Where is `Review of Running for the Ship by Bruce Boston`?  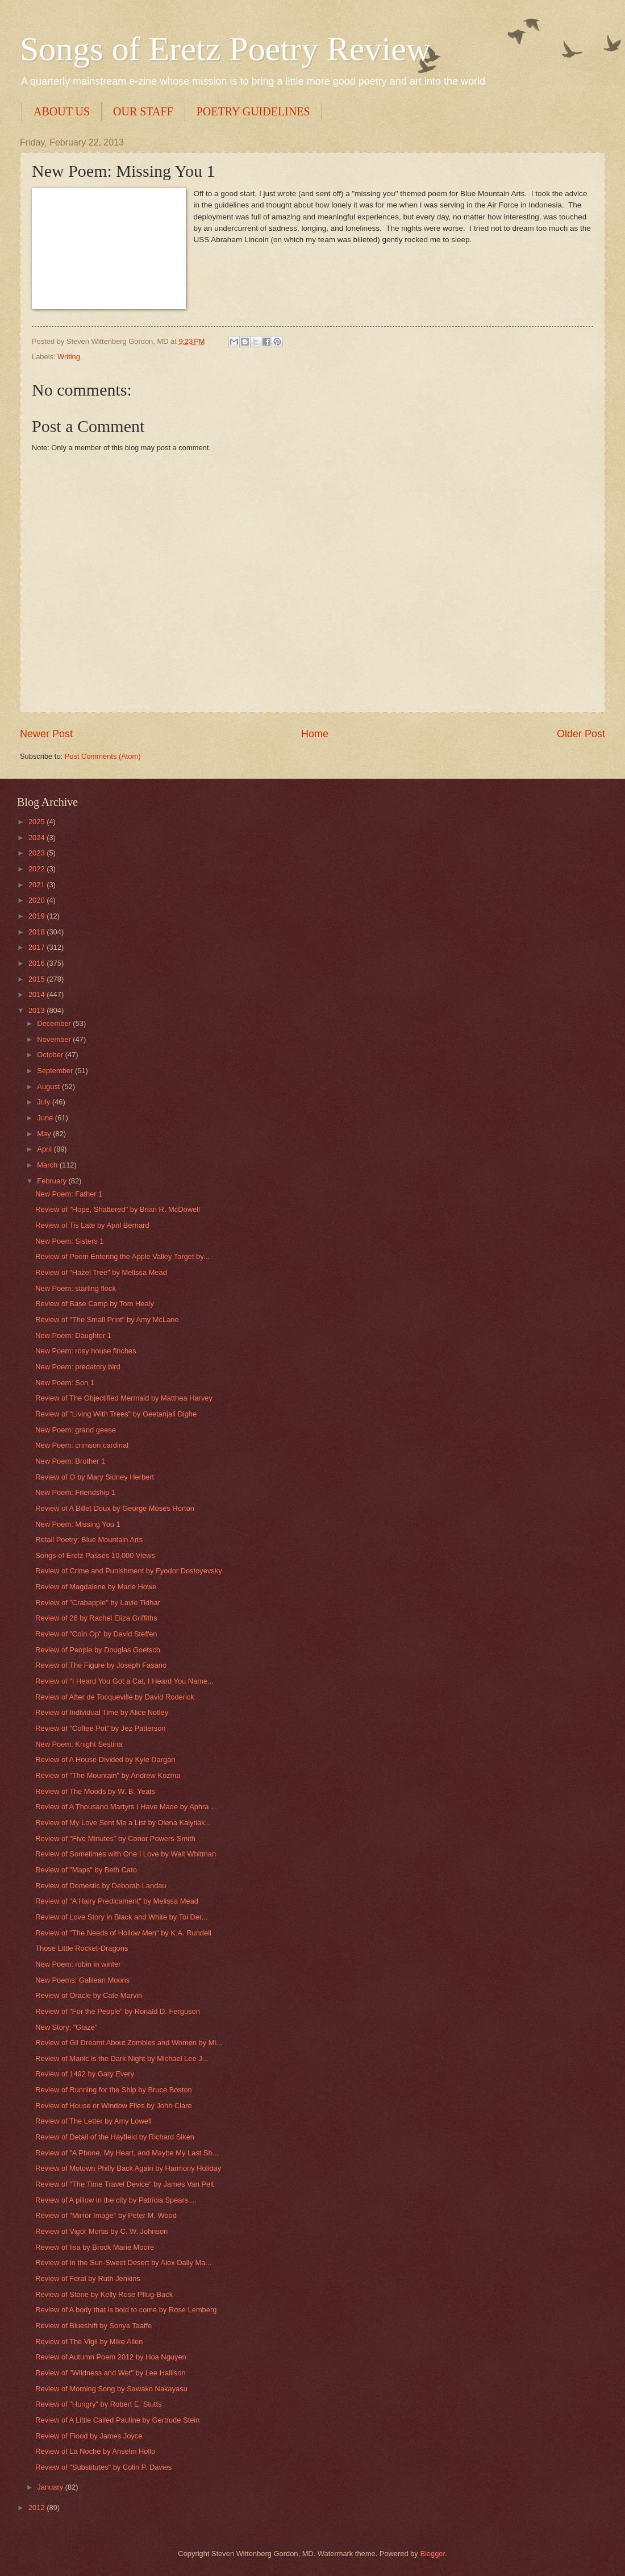
Review of Running for the Ship by Bruce Boston is located at coordinates (113, 2089).